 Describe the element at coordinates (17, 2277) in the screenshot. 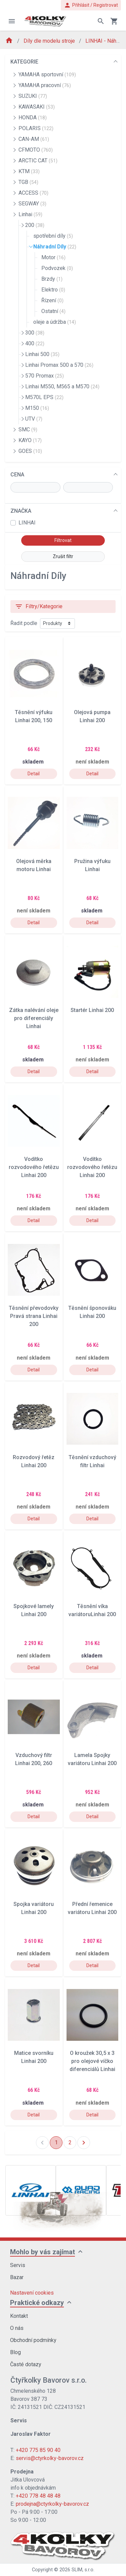

I see `Bazar` at that location.